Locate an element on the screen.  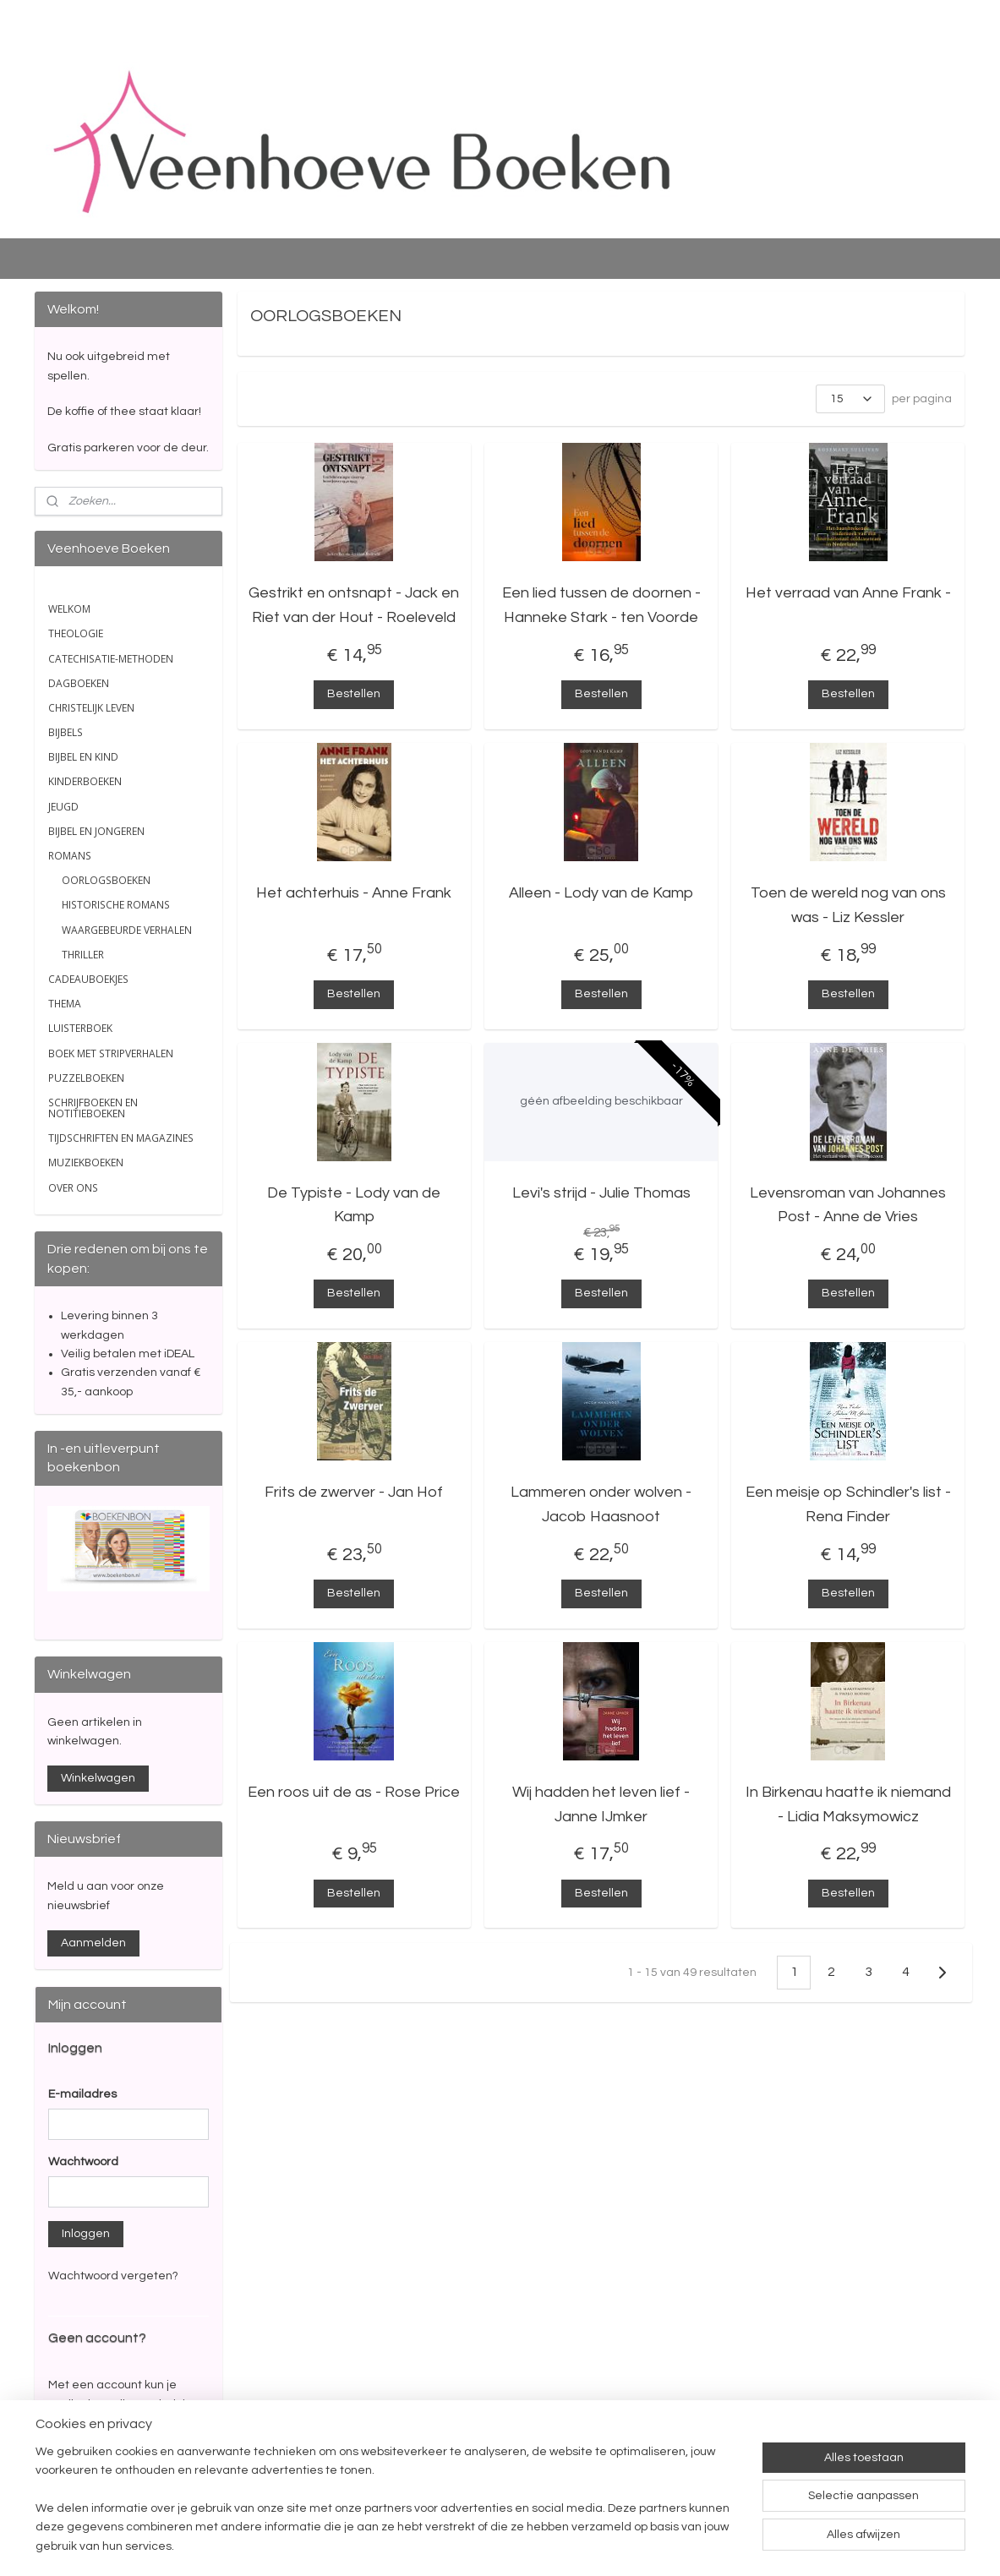
In Birkenau haatte ik niemand - Lidia Maksymowicz is located at coordinates (848, 1804).